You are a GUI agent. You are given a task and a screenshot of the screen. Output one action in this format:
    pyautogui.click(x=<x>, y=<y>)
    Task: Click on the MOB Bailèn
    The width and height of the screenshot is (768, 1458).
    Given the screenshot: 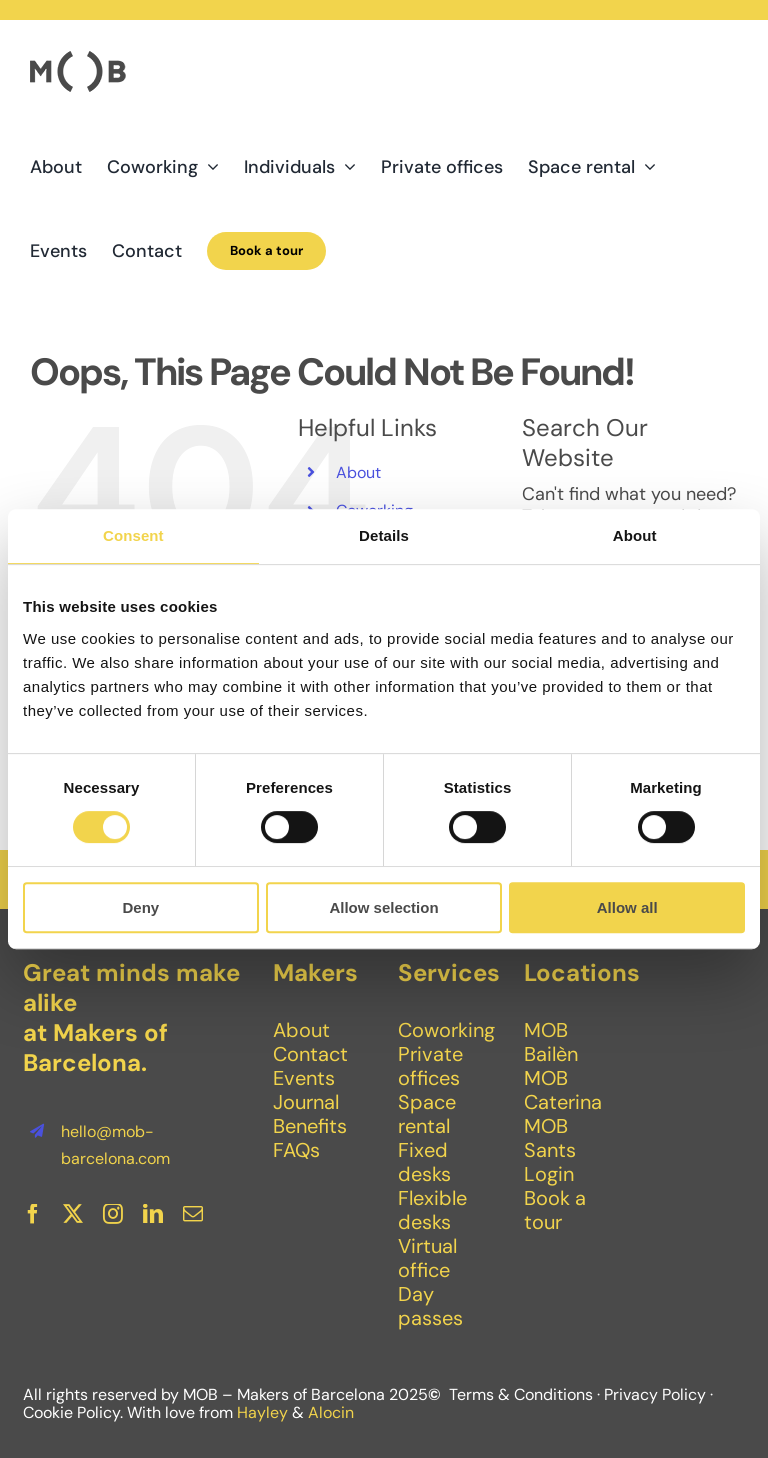 What is the action you would take?
    pyautogui.click(x=551, y=1042)
    